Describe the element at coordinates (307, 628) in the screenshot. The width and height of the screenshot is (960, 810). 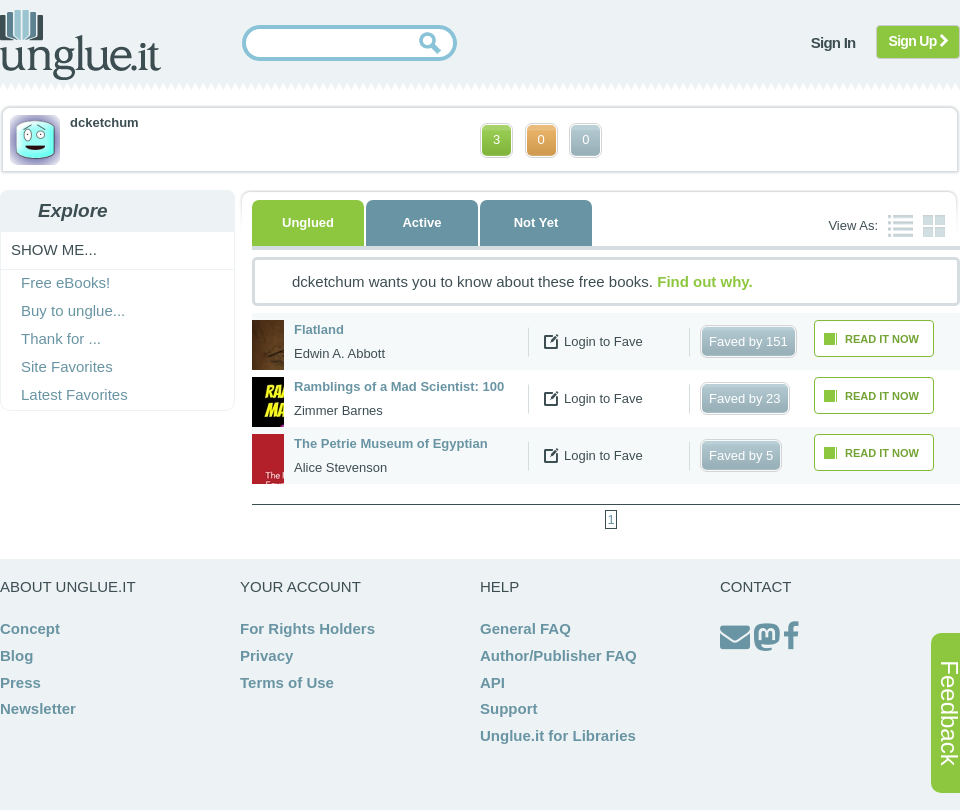
I see `For Rights Holders` at that location.